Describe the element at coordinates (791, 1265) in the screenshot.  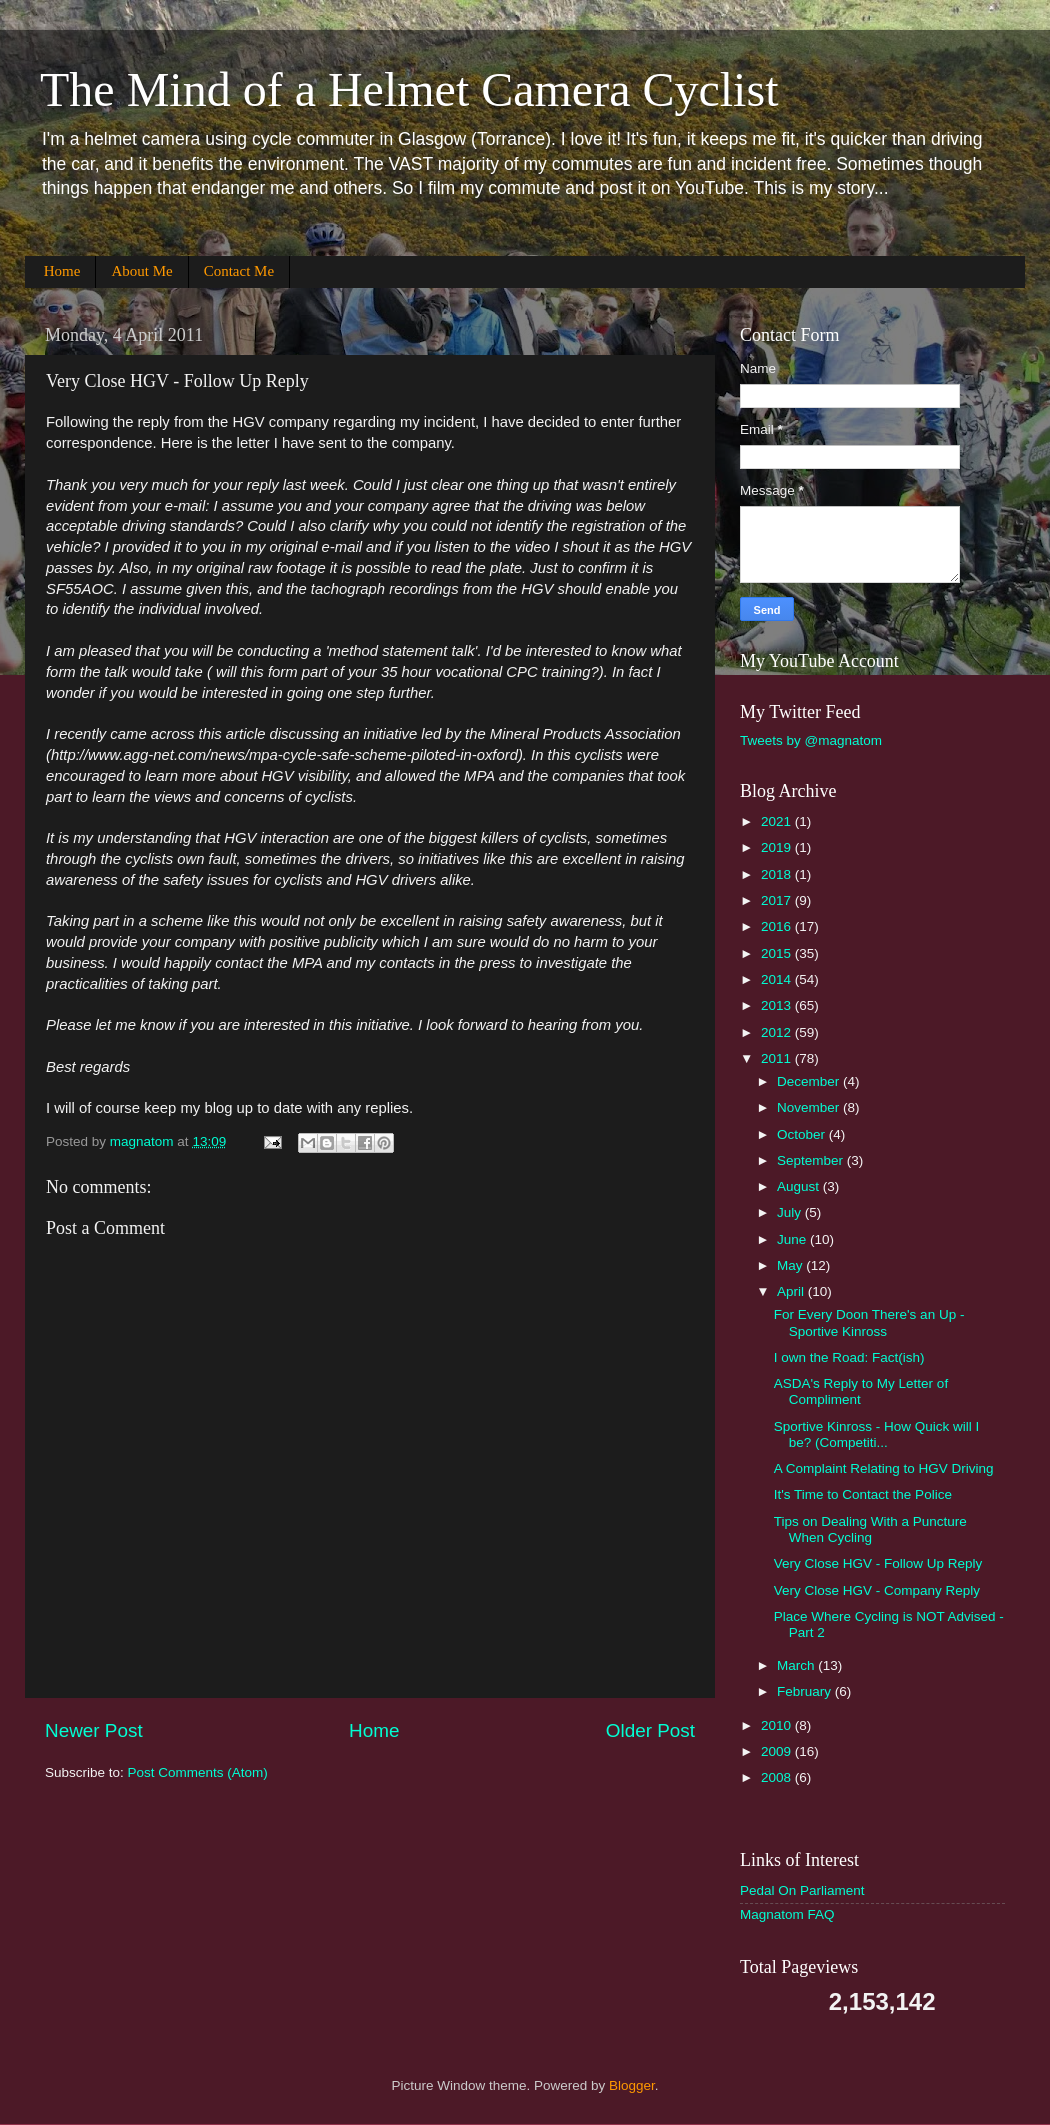
I see `May` at that location.